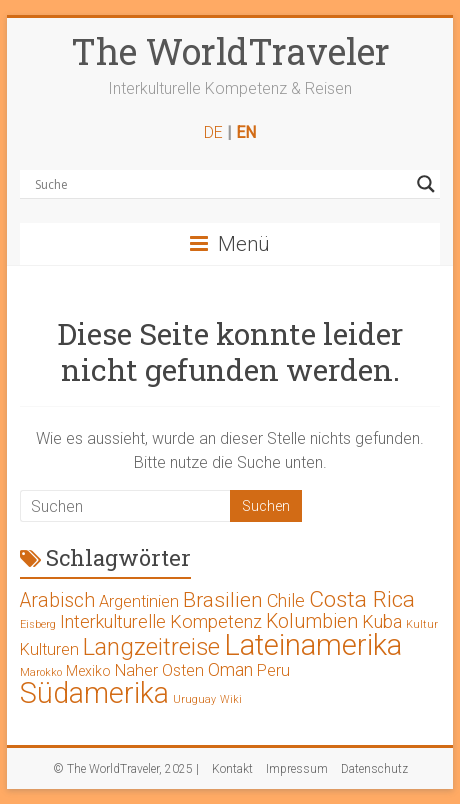 This screenshot has width=460, height=804. Describe the element at coordinates (232, 769) in the screenshot. I see `Kontakt` at that location.